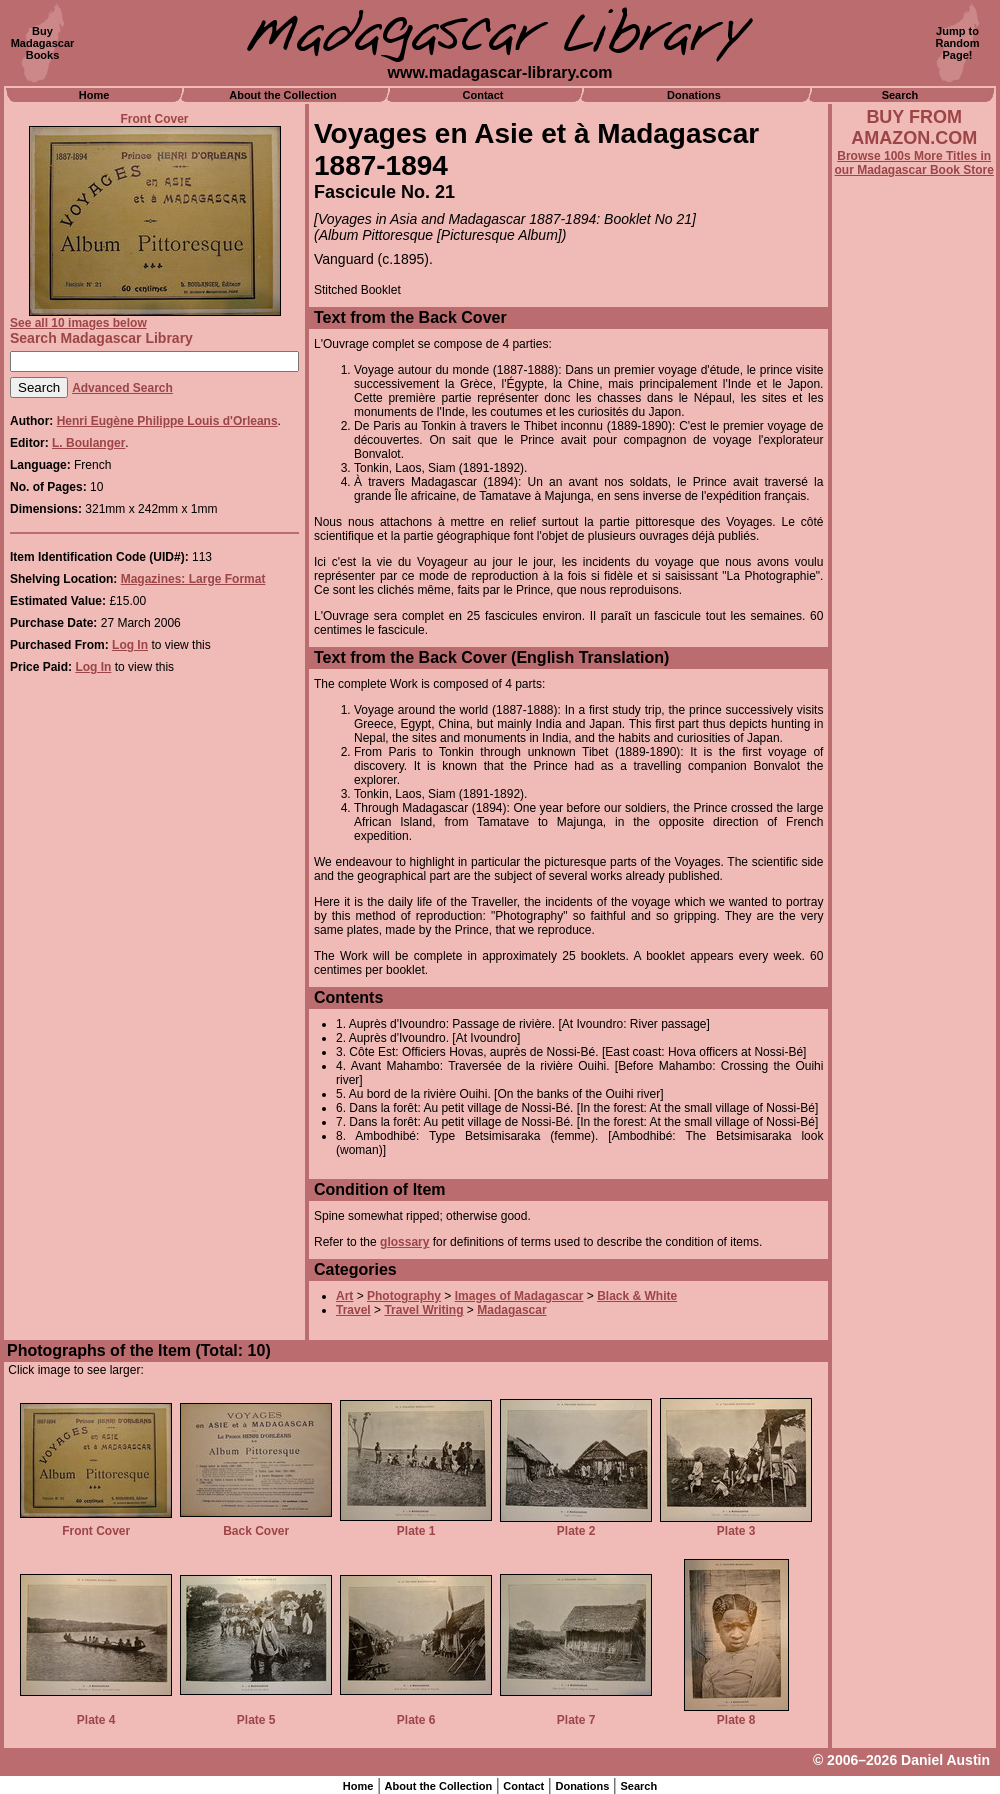  Describe the element at coordinates (283, 95) in the screenshot. I see `About the Collection` at that location.